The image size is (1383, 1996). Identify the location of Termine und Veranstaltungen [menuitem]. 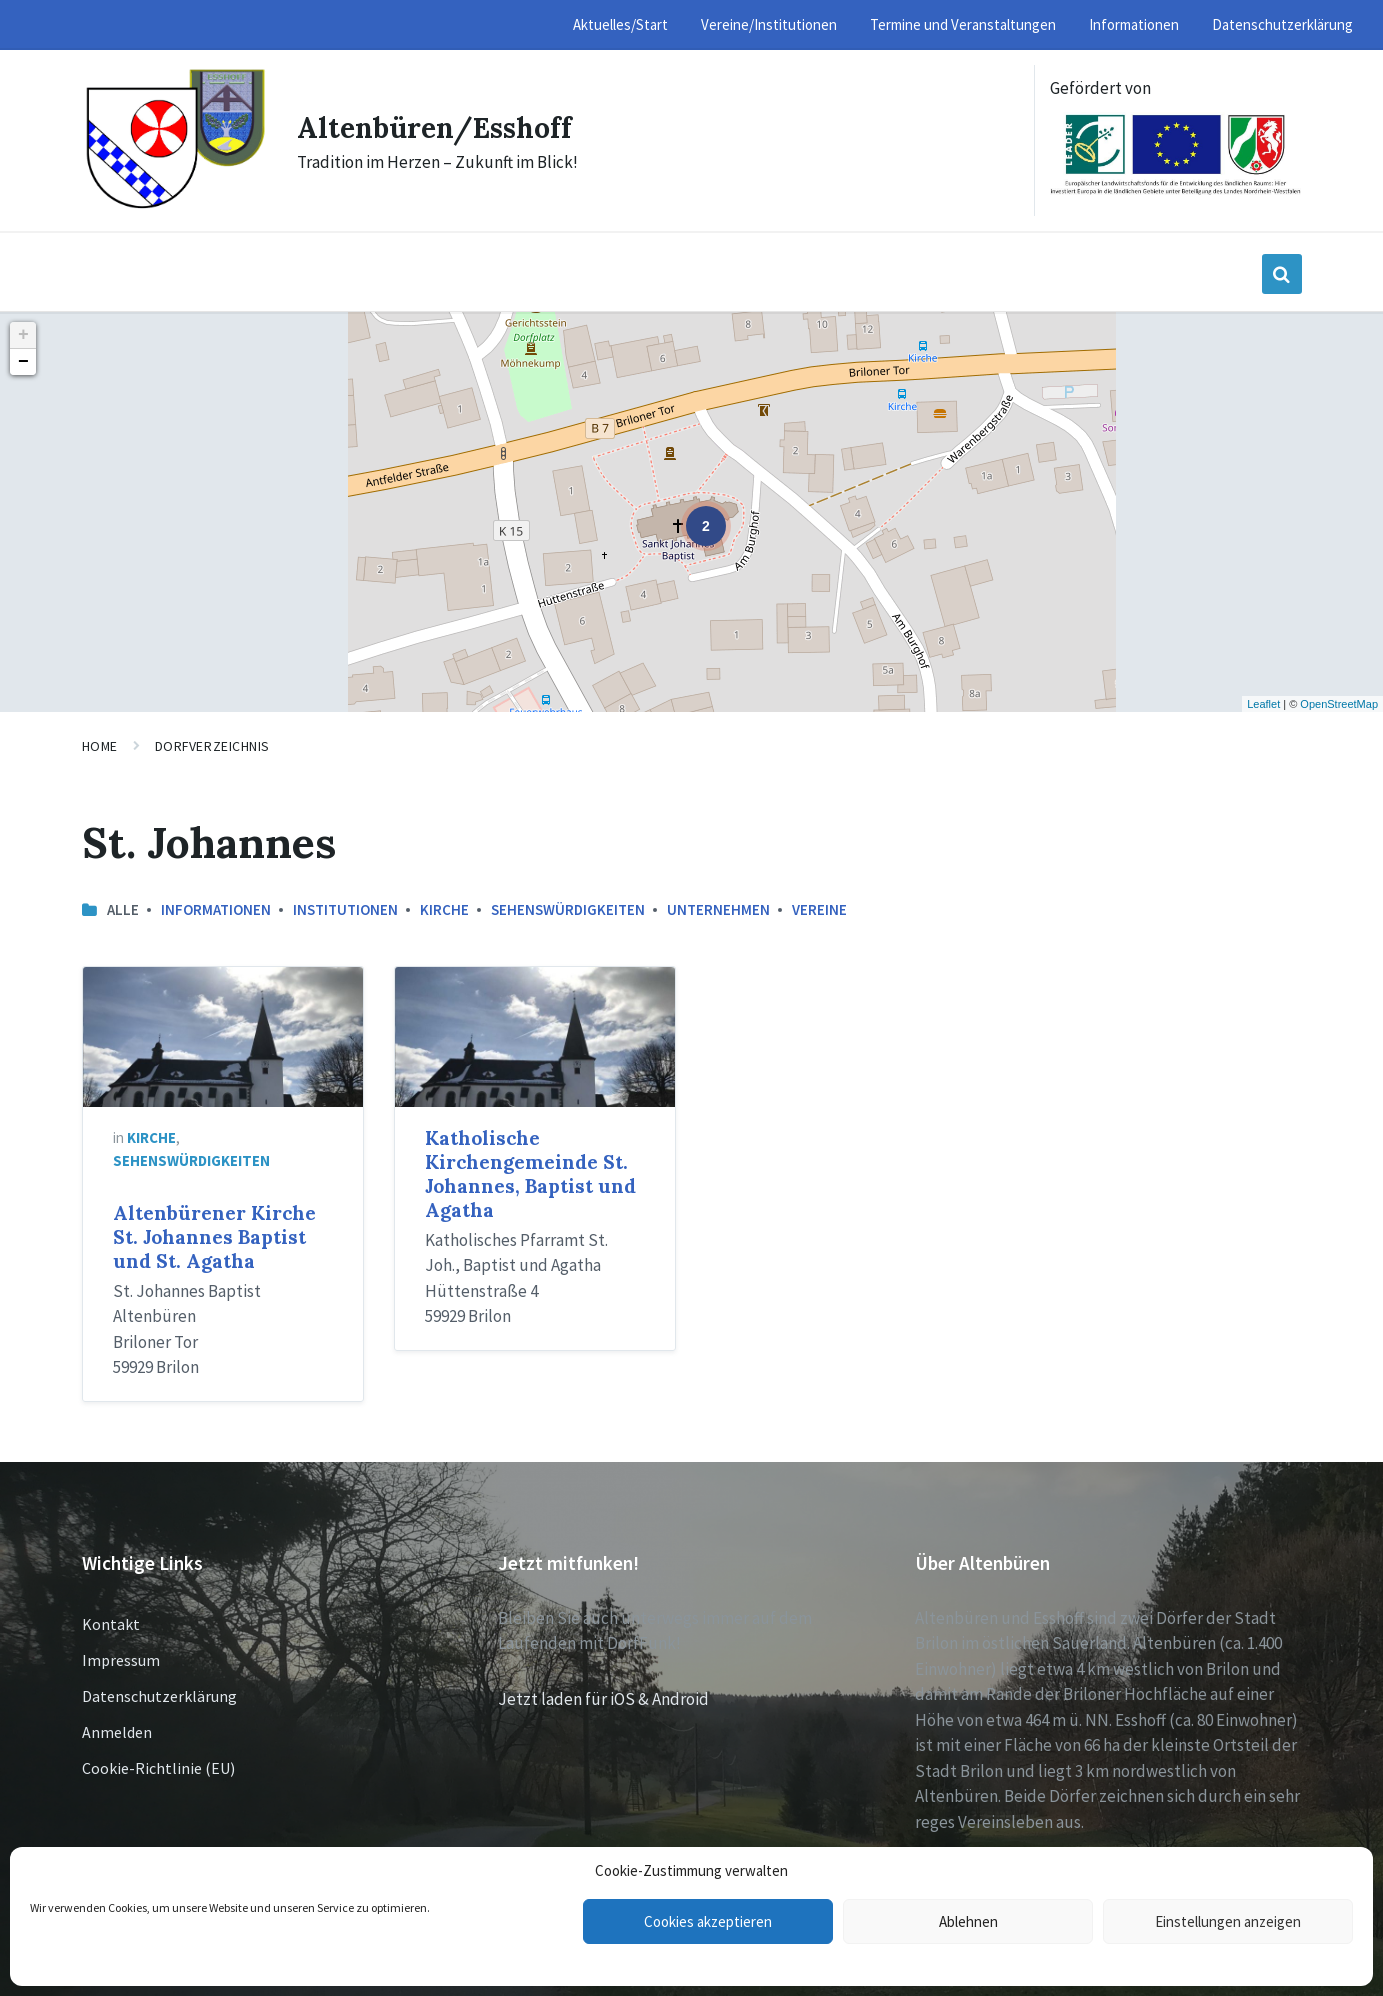
(963, 24).